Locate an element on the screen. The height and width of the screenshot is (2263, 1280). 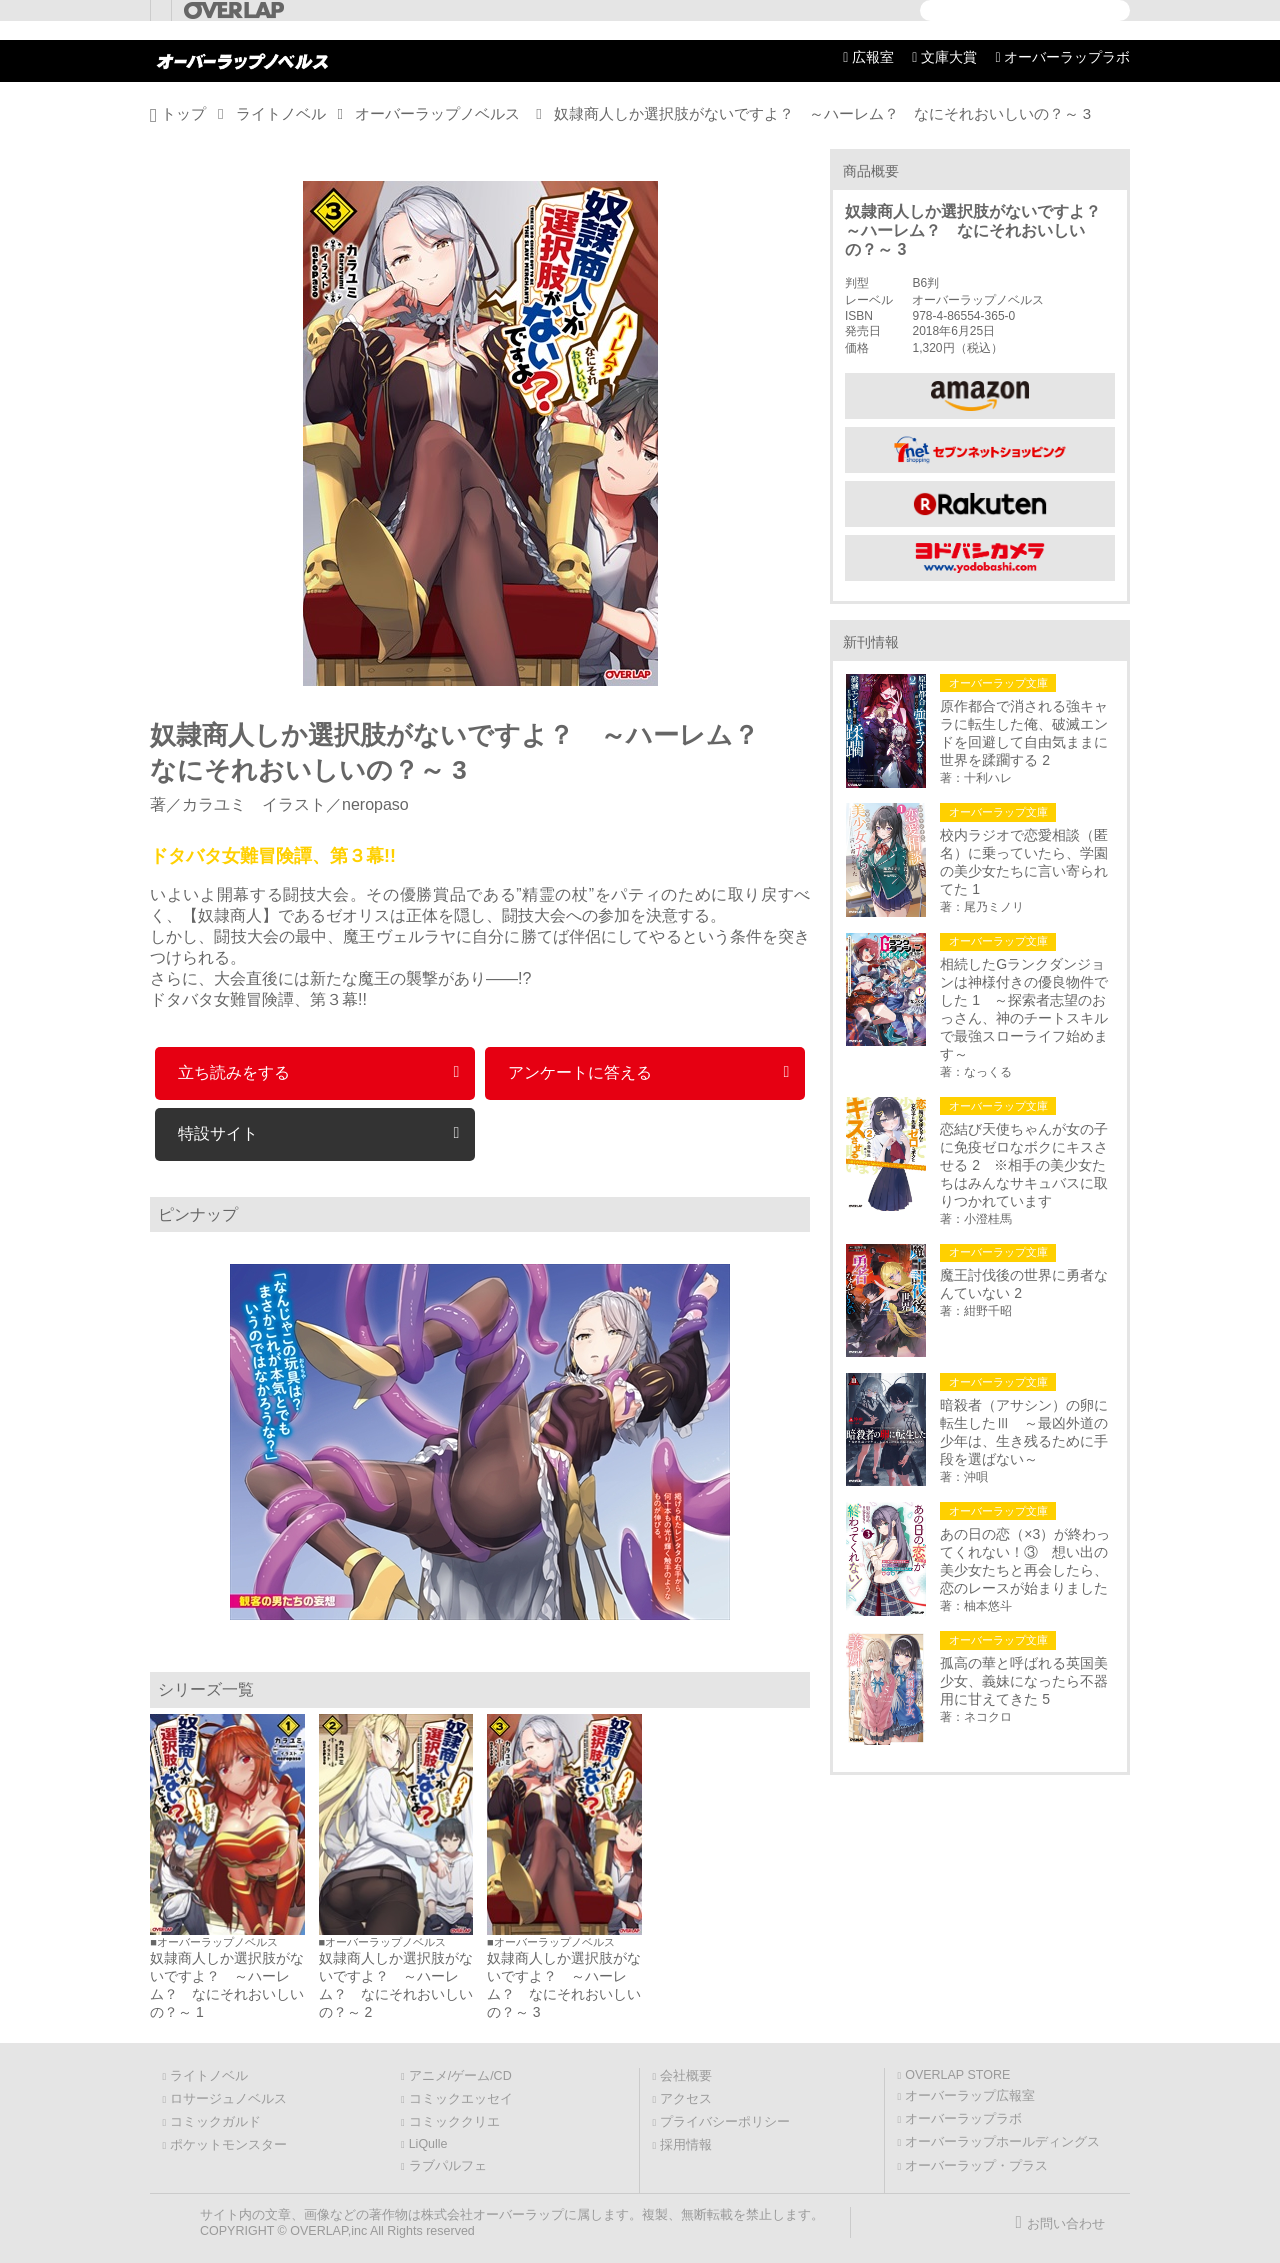
コミックガルド is located at coordinates (215, 2122).